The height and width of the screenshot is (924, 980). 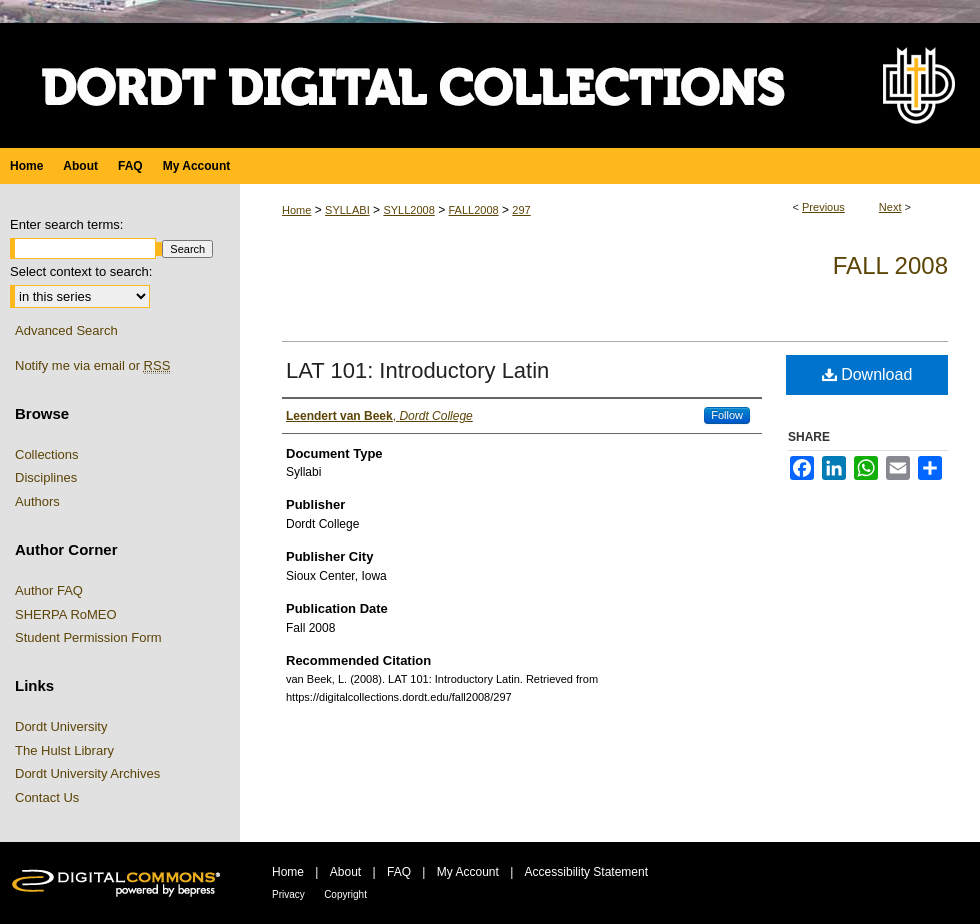 What do you see at coordinates (890, 265) in the screenshot?
I see `Fall 2008` at bounding box center [890, 265].